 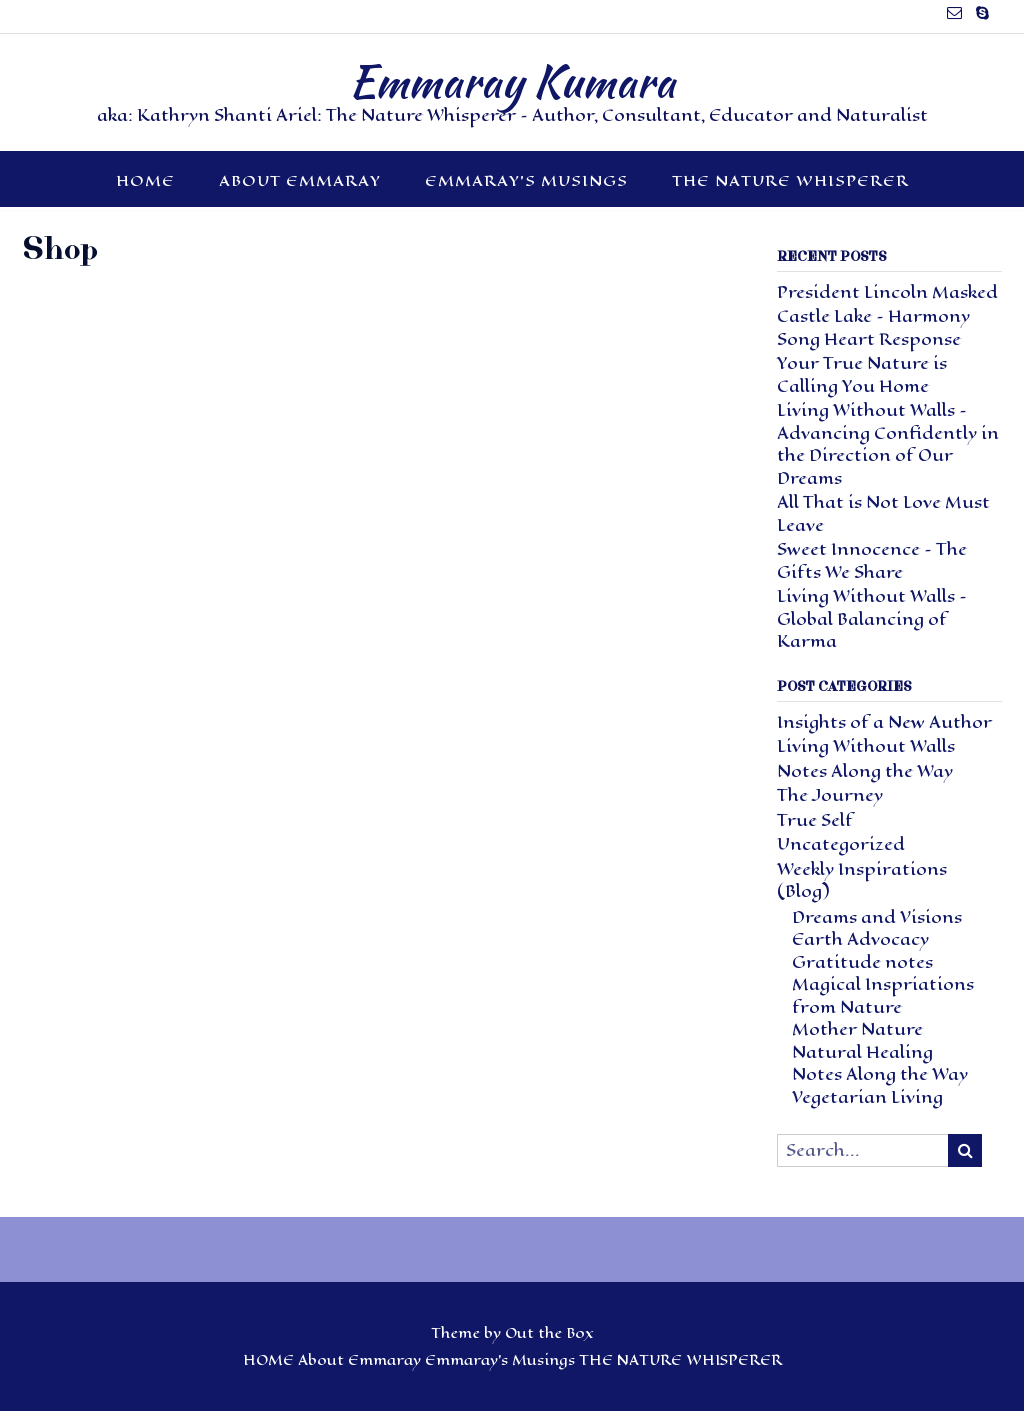 What do you see at coordinates (877, 917) in the screenshot?
I see `Dreams and Visions` at bounding box center [877, 917].